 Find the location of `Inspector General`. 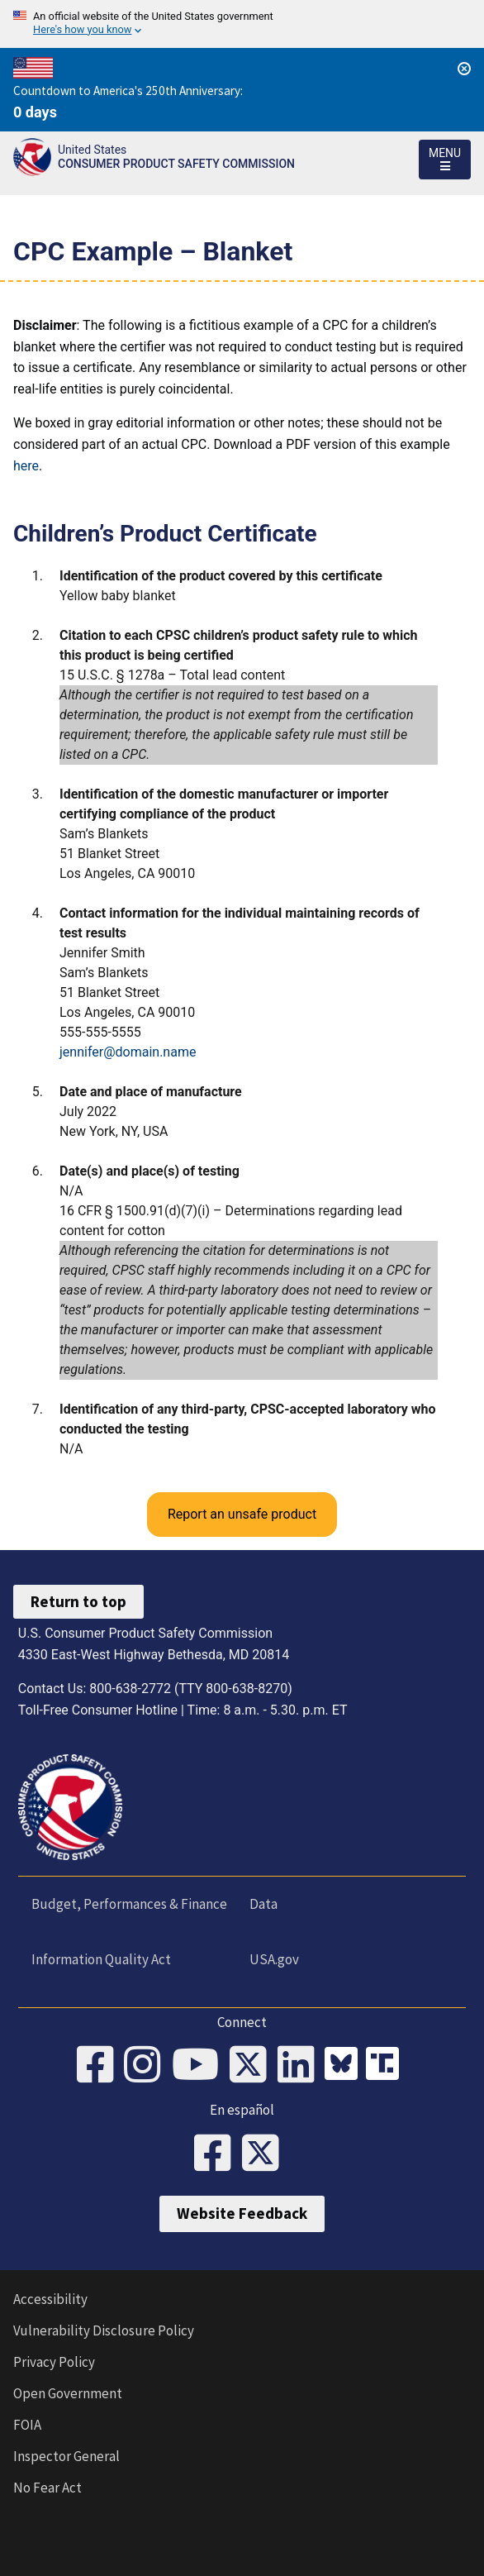

Inspector General is located at coordinates (66, 2456).